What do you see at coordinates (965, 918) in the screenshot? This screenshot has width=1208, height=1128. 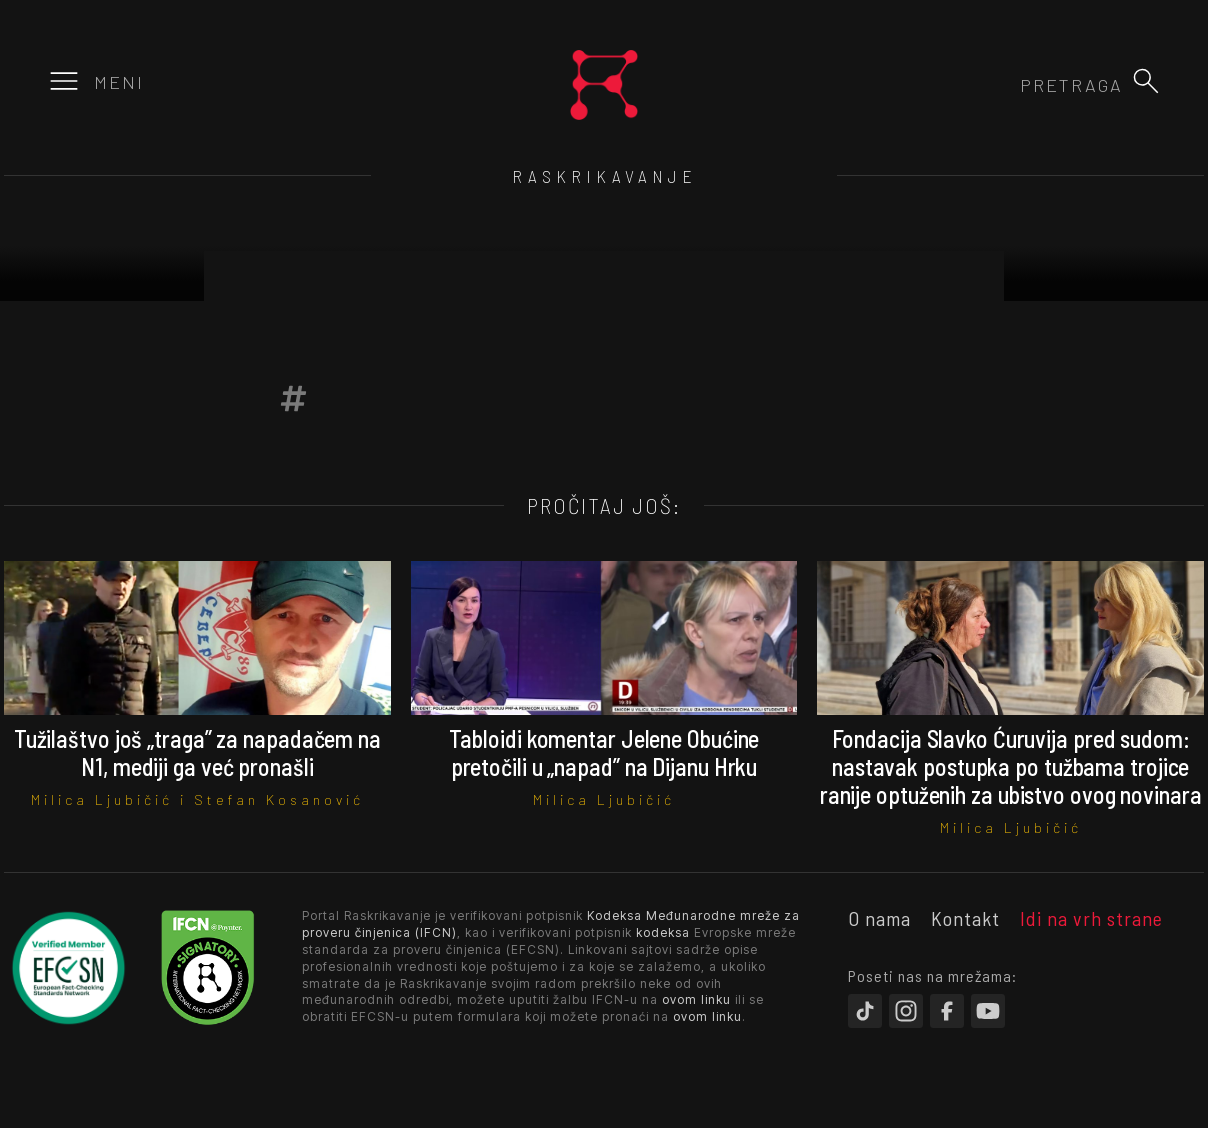 I see `Kontakt` at bounding box center [965, 918].